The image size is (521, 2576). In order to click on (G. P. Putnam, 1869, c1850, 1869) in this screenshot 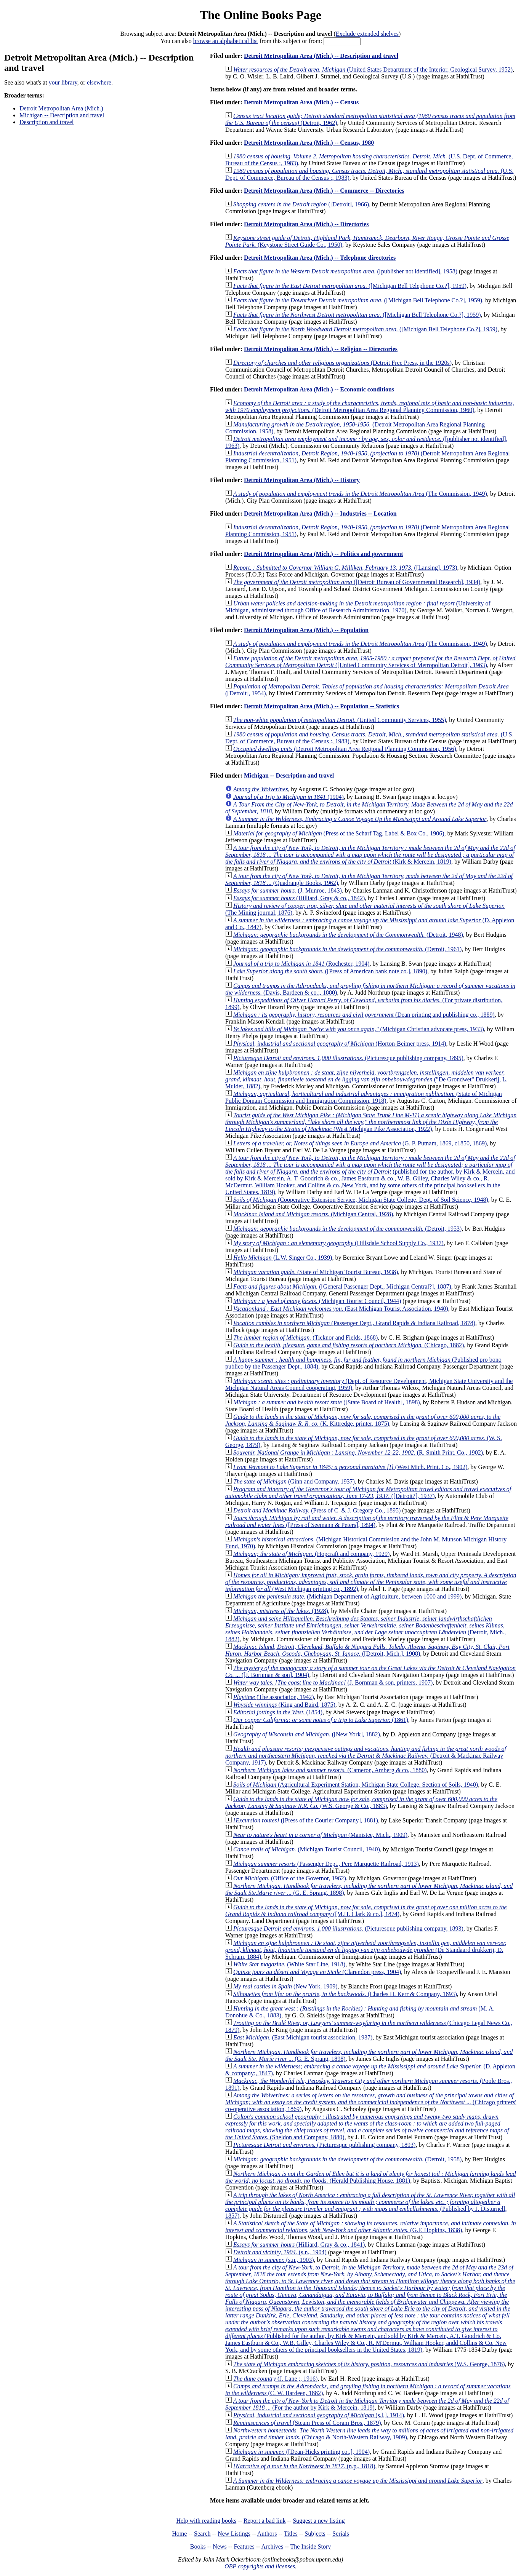, I will do `click(360, 1143)`.